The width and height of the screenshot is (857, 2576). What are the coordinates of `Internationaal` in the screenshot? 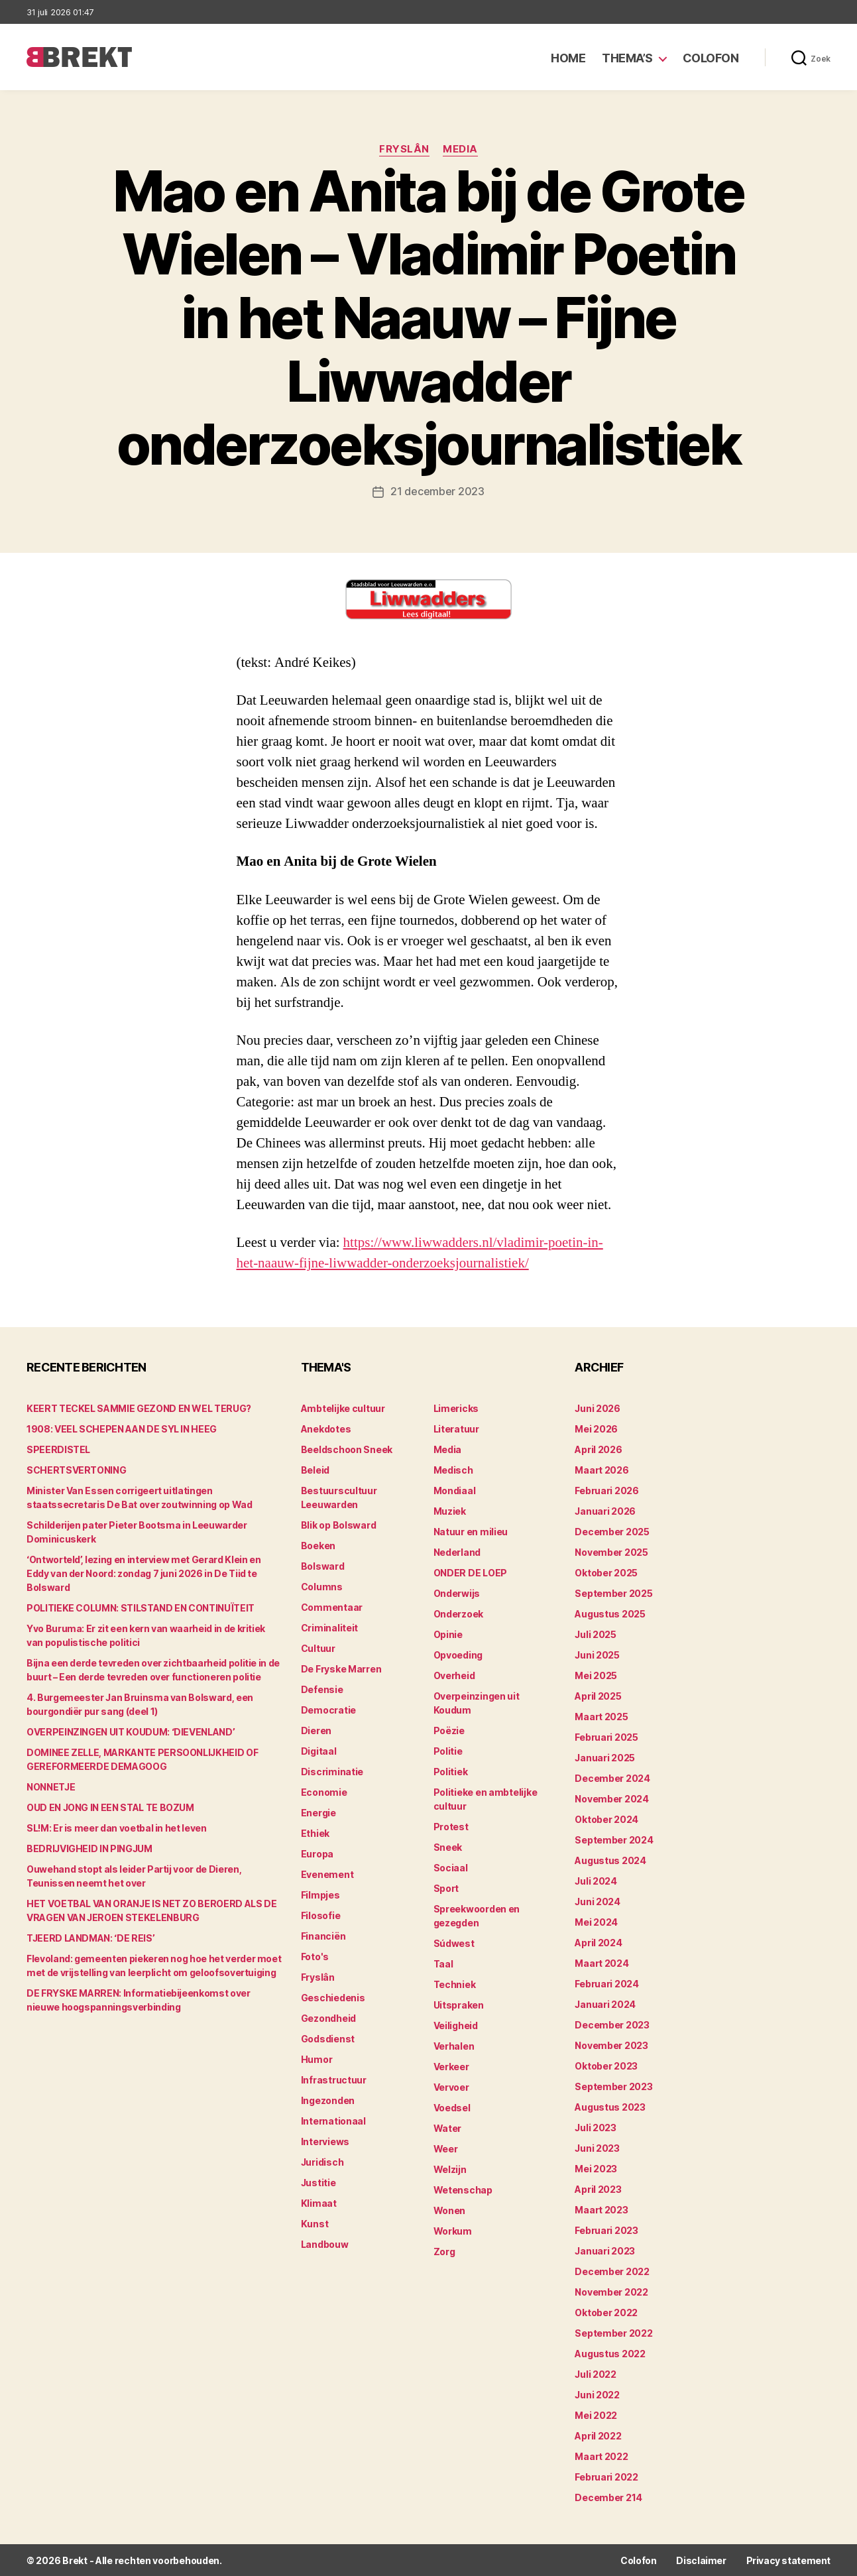 It's located at (333, 2120).